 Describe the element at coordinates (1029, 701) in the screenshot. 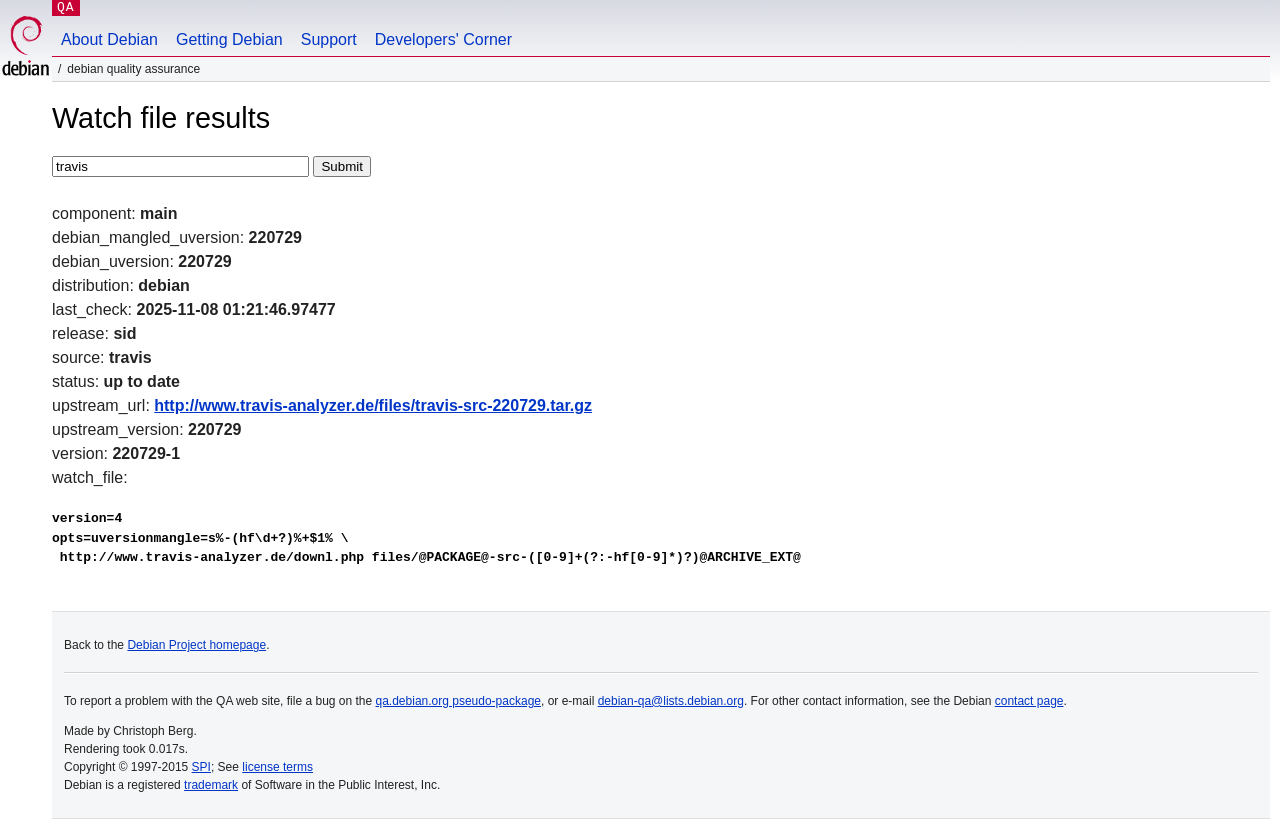

I see `contact page` at that location.